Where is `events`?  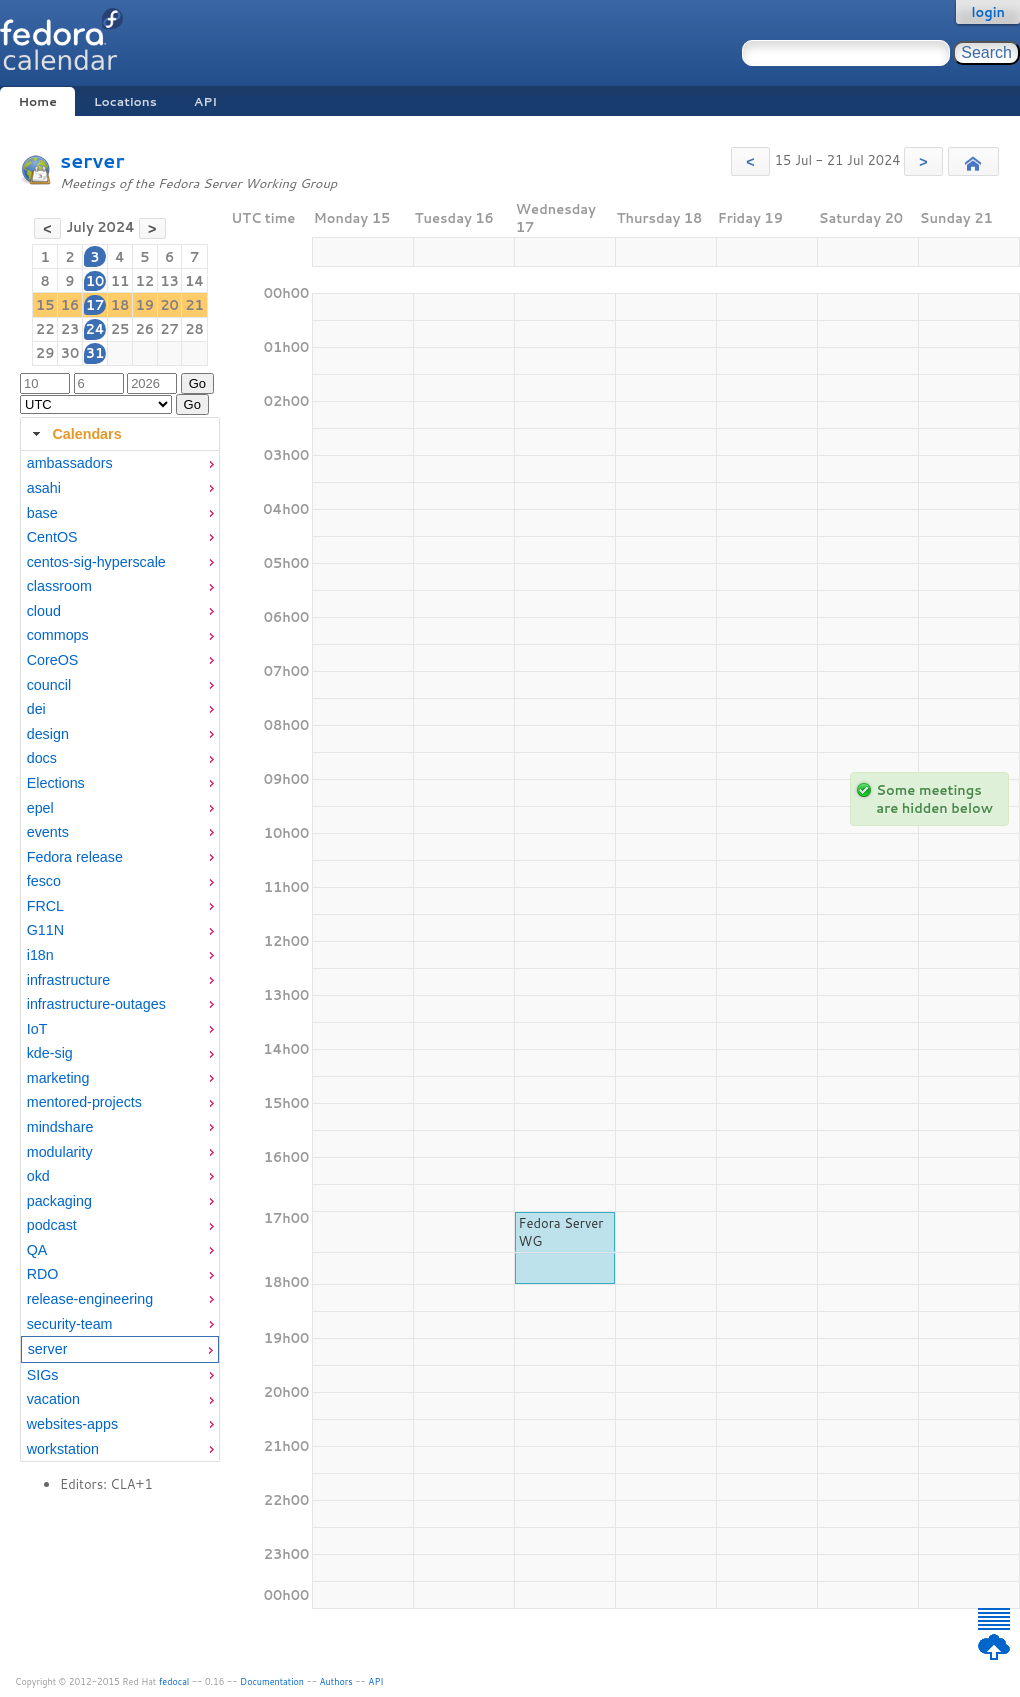 events is located at coordinates (48, 832).